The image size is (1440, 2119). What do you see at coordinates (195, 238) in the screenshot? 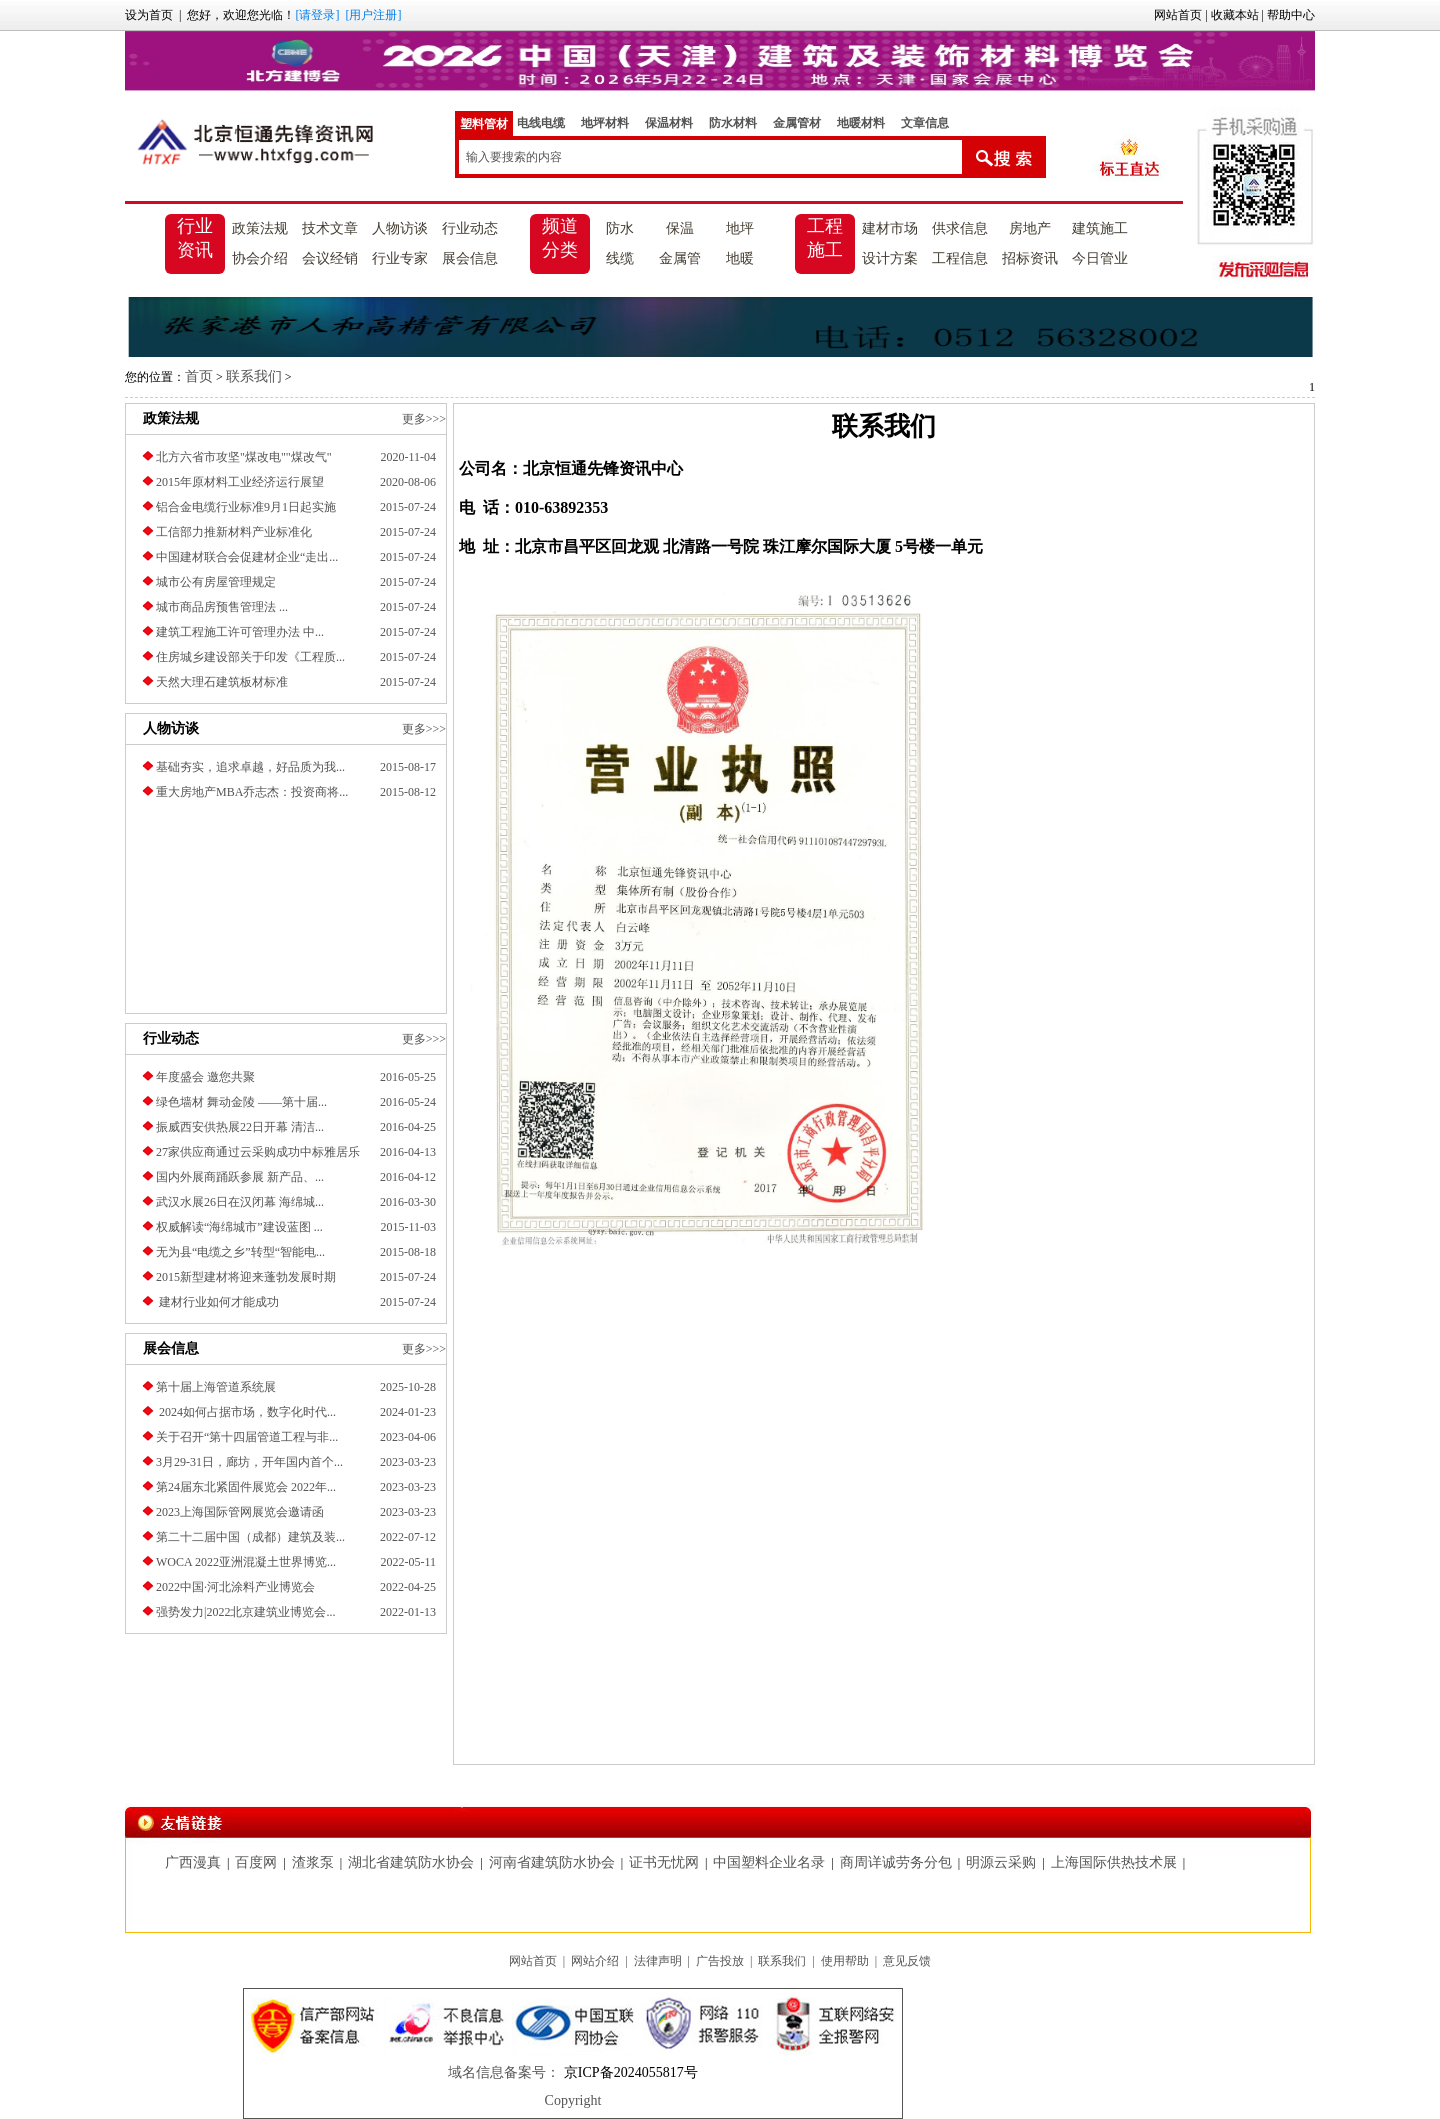
I see `行业资讯` at bounding box center [195, 238].